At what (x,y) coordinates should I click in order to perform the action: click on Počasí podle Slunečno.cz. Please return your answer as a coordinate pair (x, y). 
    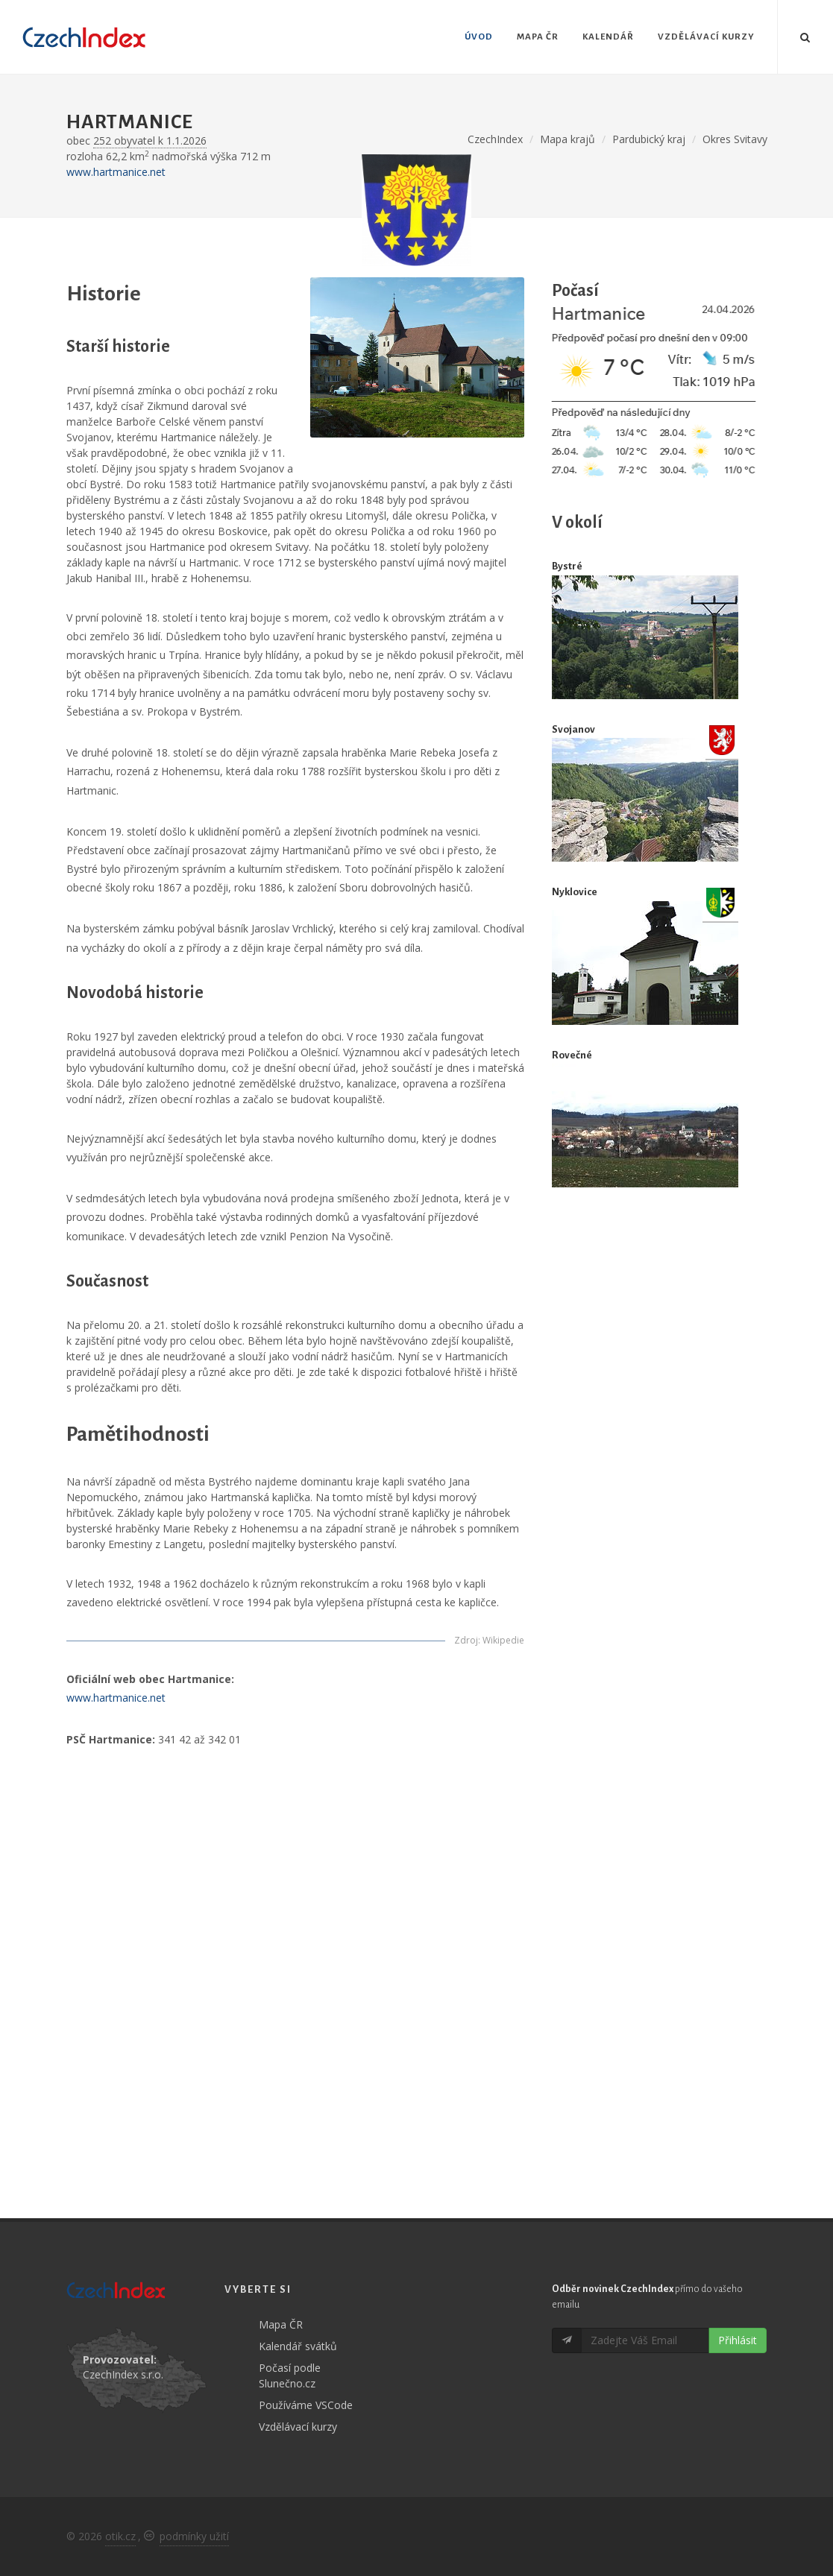
    Looking at the image, I should click on (290, 2375).